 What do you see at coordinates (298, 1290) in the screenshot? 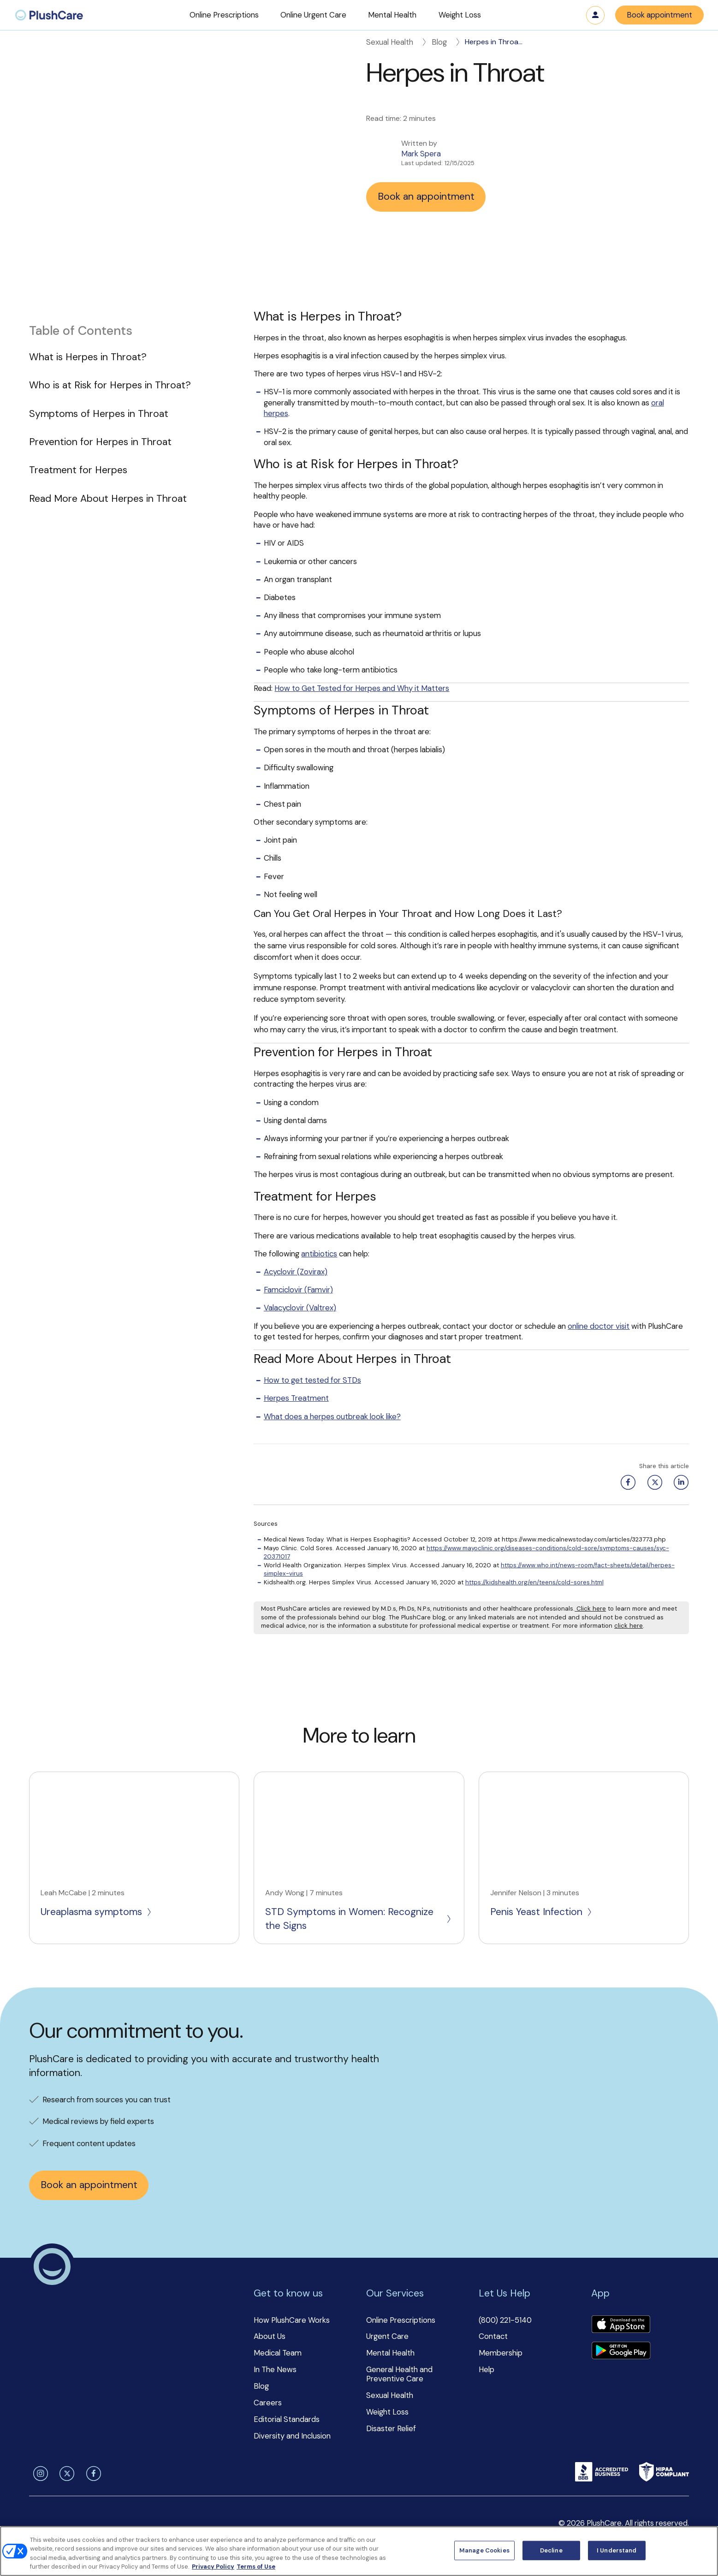
I see `Famciclovir (Famvir)` at bounding box center [298, 1290].